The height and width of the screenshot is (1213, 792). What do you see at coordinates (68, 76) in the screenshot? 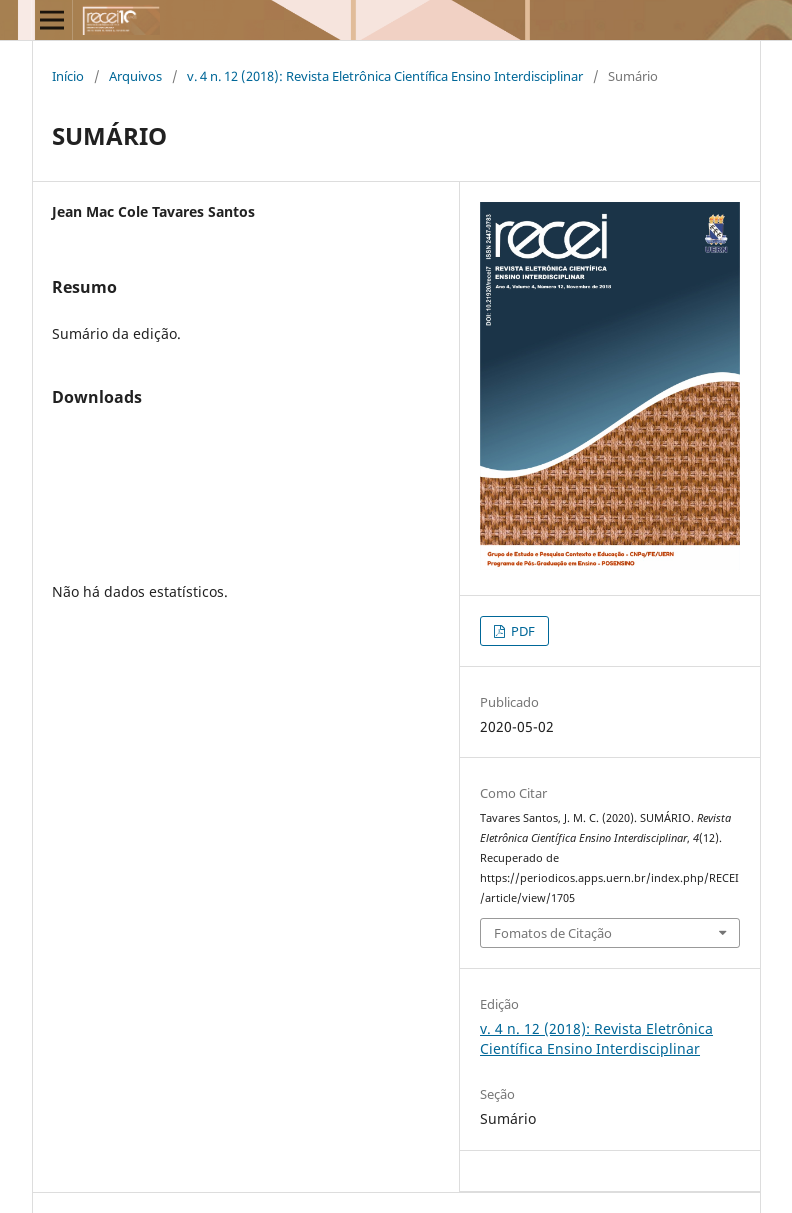
I see `Início` at bounding box center [68, 76].